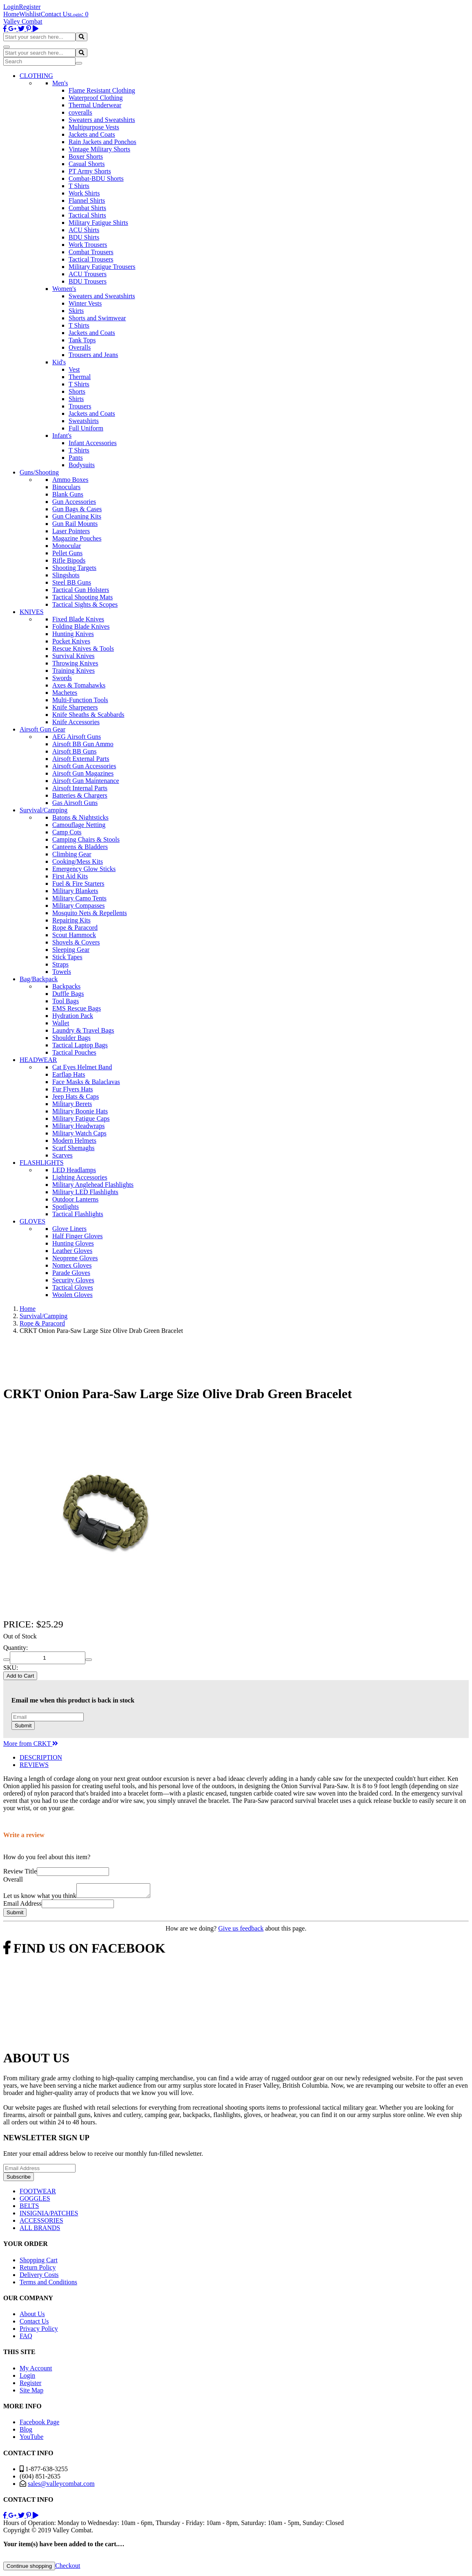 This screenshot has height=2576, width=472. I want to click on Military Anglehead Flashlights, so click(93, 1184).